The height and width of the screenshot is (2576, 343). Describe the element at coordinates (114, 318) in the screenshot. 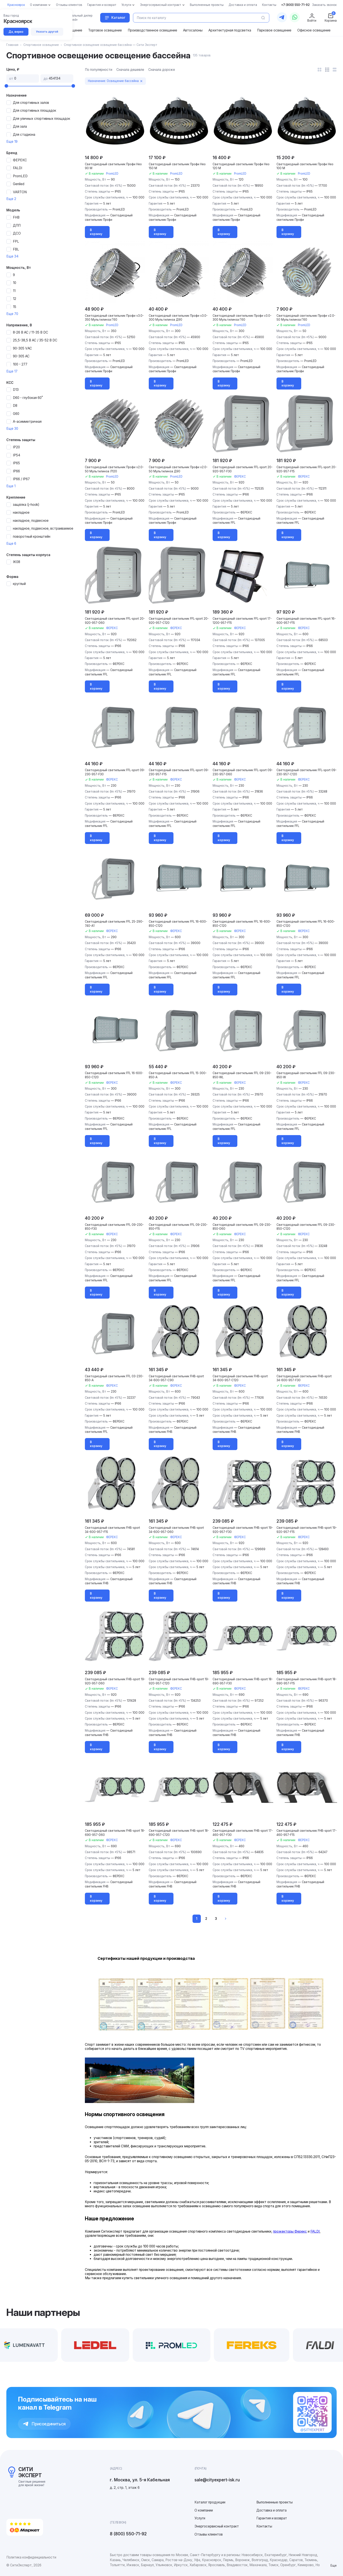

I see `Светодиодный светильник Профи v3.0-350 Мультилинза Г60` at that location.